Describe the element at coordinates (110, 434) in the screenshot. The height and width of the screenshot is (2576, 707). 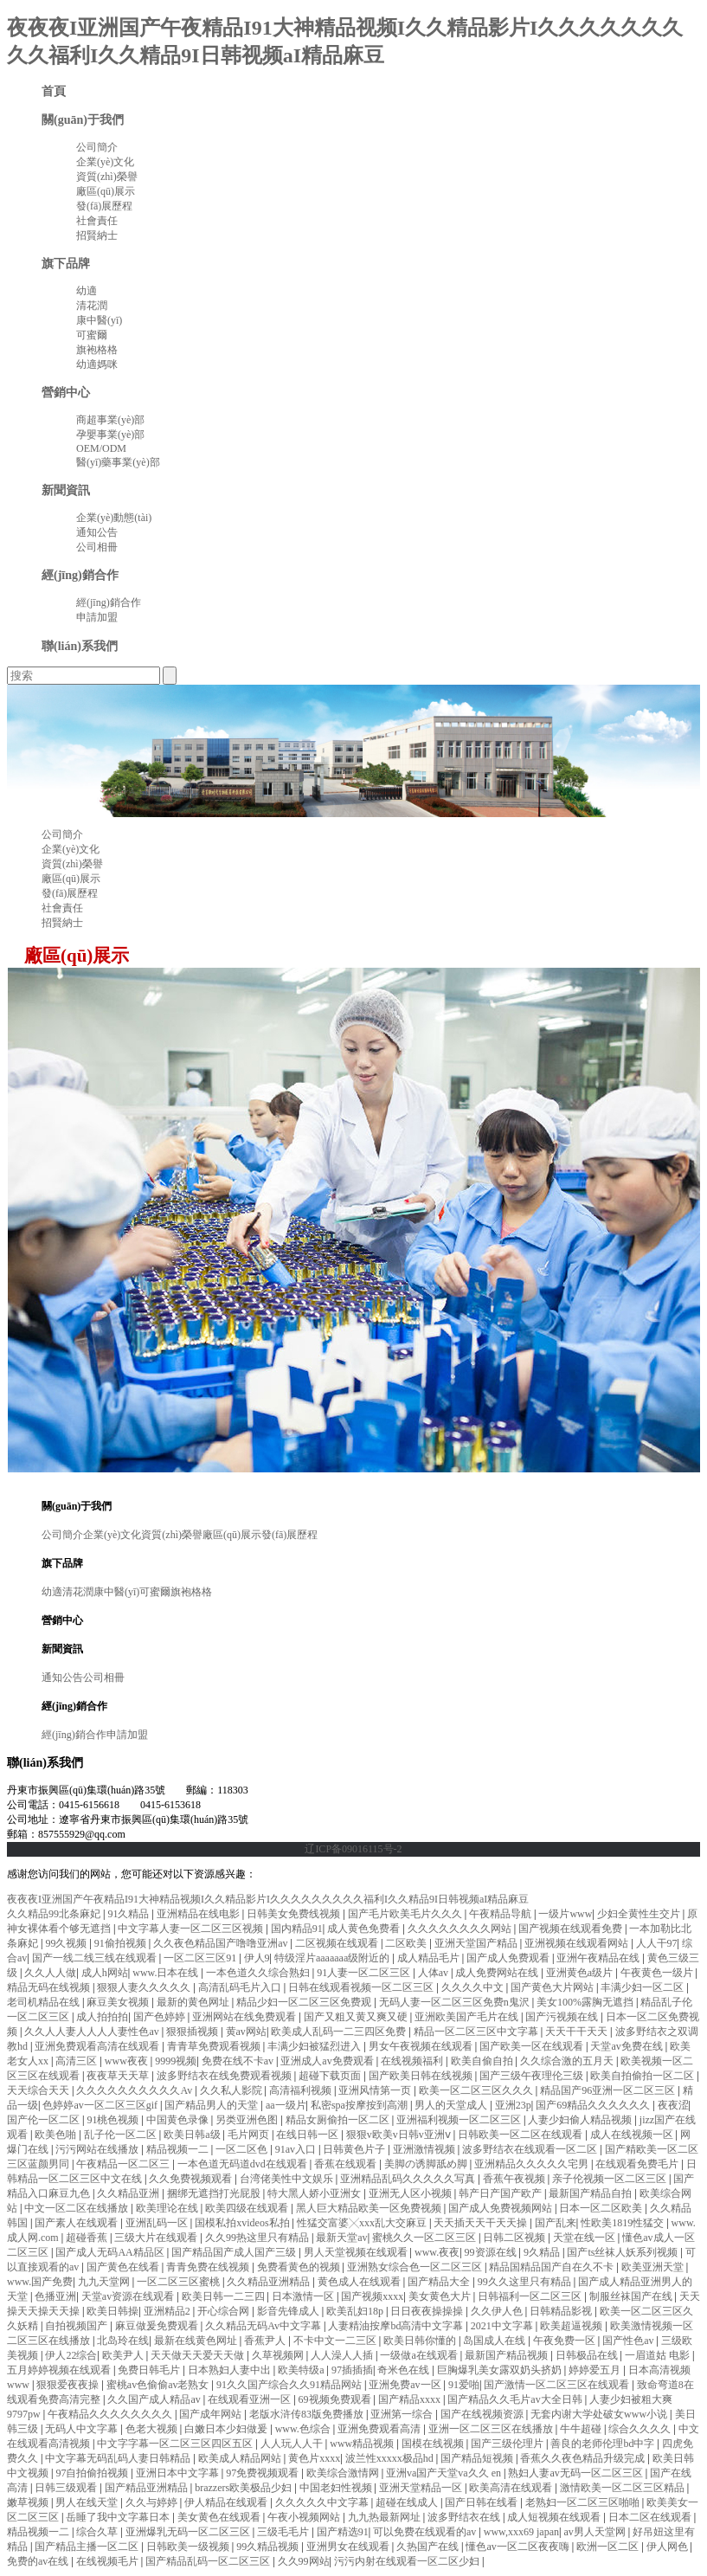
I see `孕嬰事業(yè)部` at that location.